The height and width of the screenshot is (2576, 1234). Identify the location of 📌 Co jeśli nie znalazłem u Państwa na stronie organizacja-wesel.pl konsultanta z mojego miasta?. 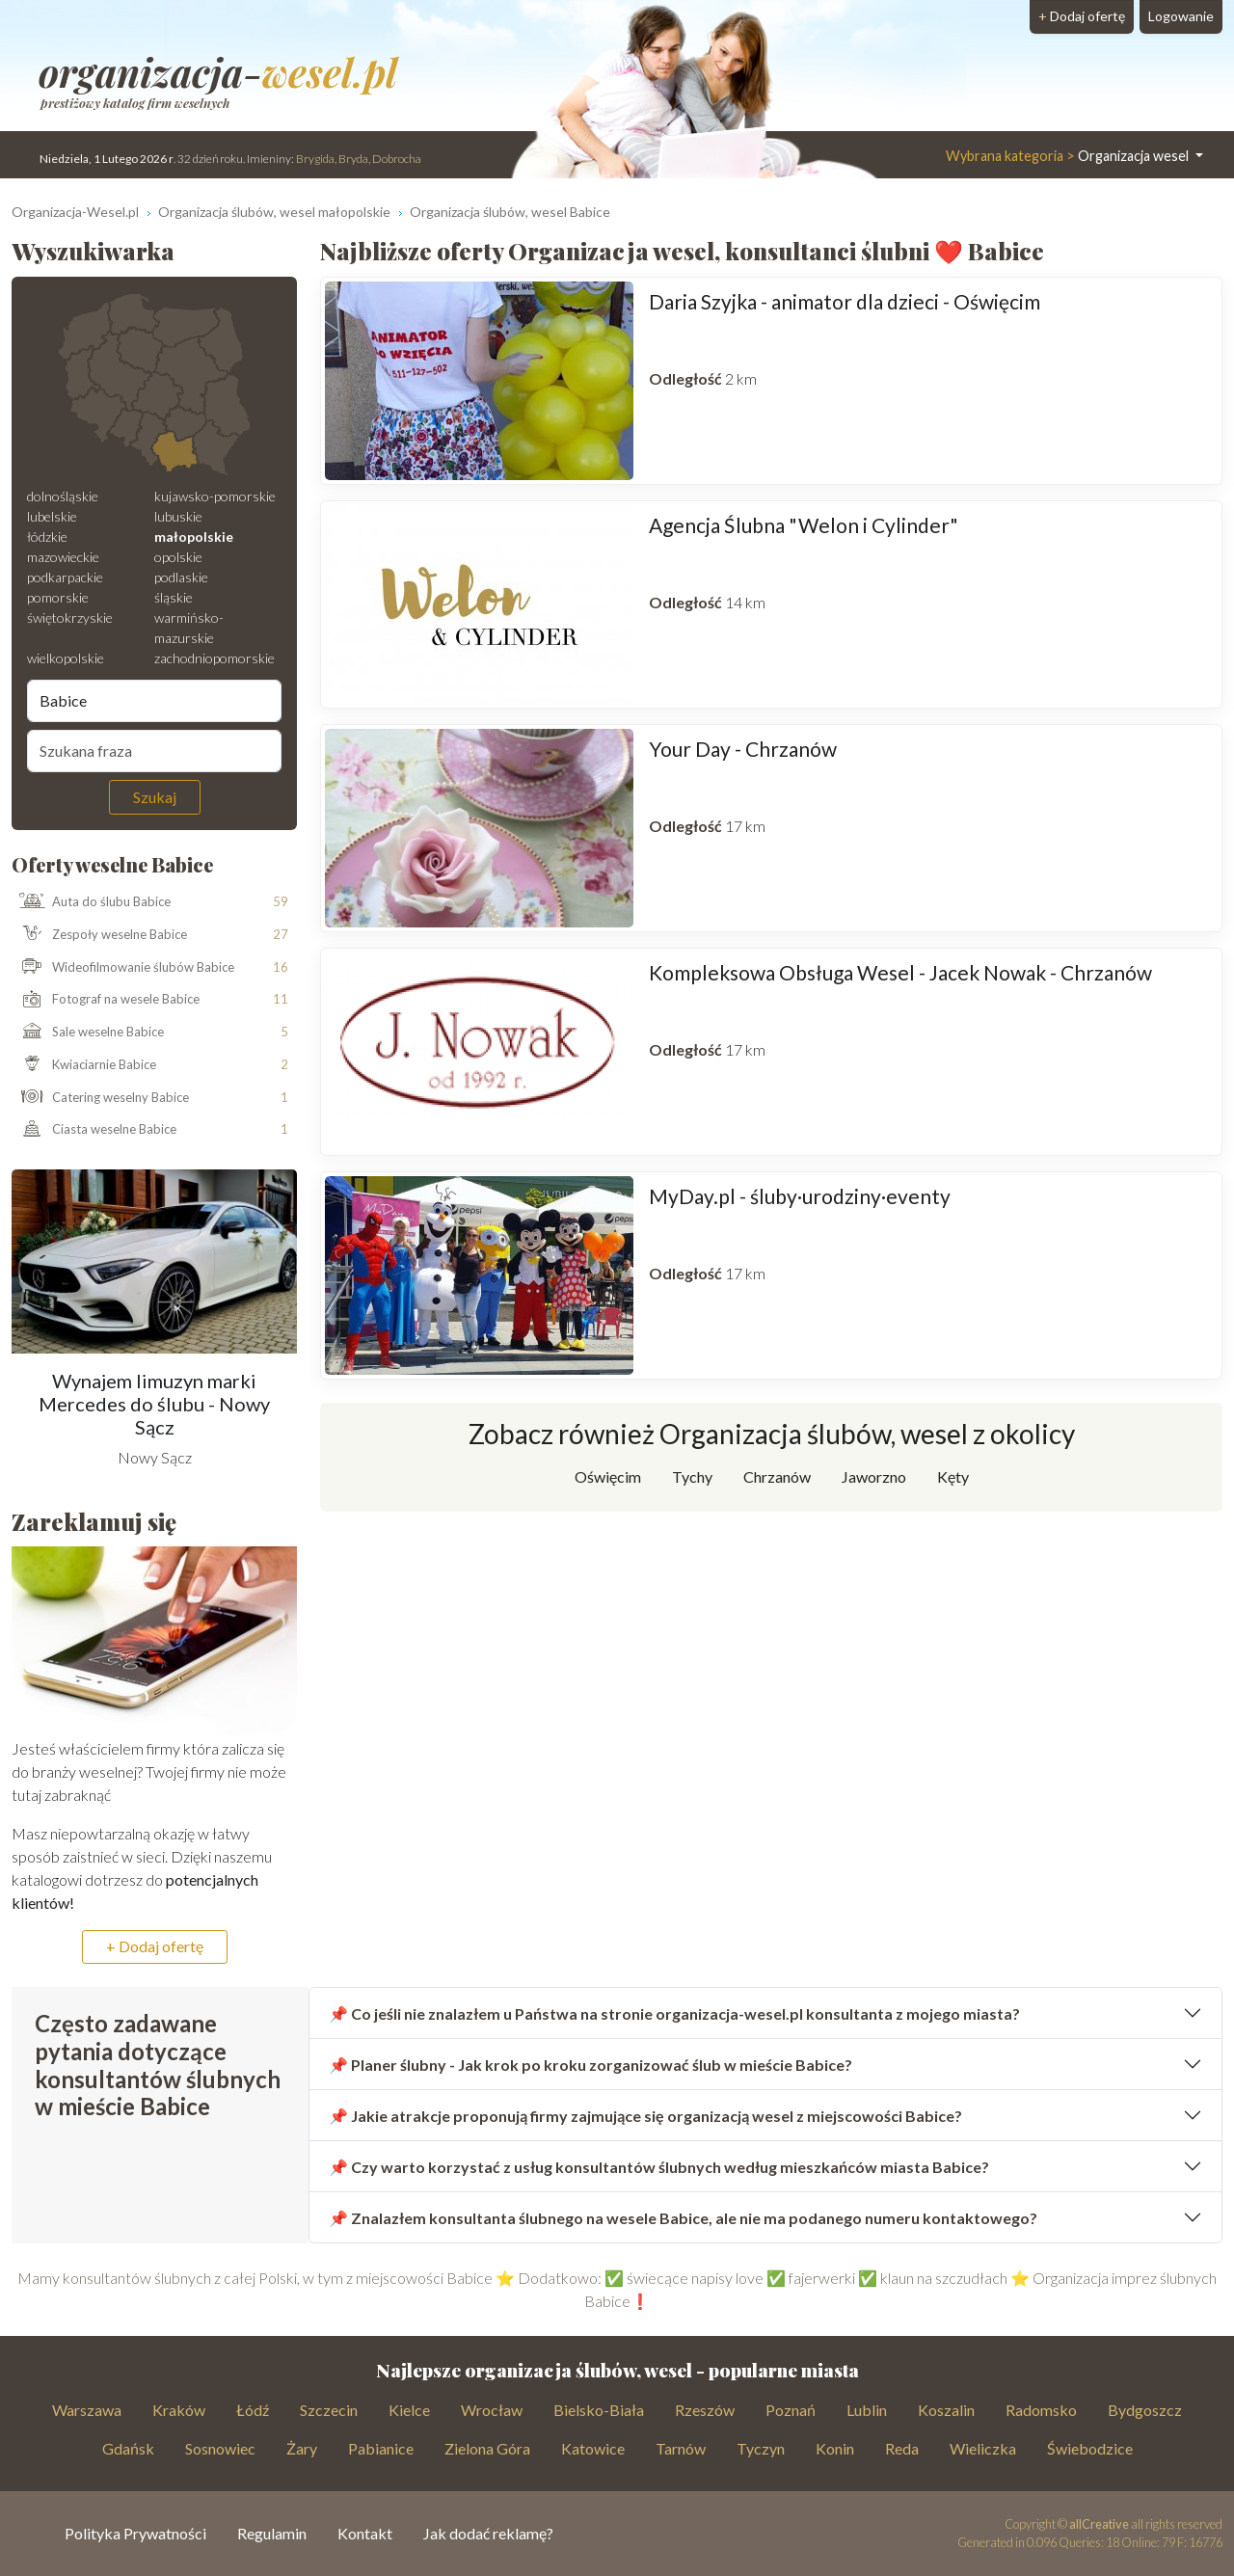
(674, 2013).